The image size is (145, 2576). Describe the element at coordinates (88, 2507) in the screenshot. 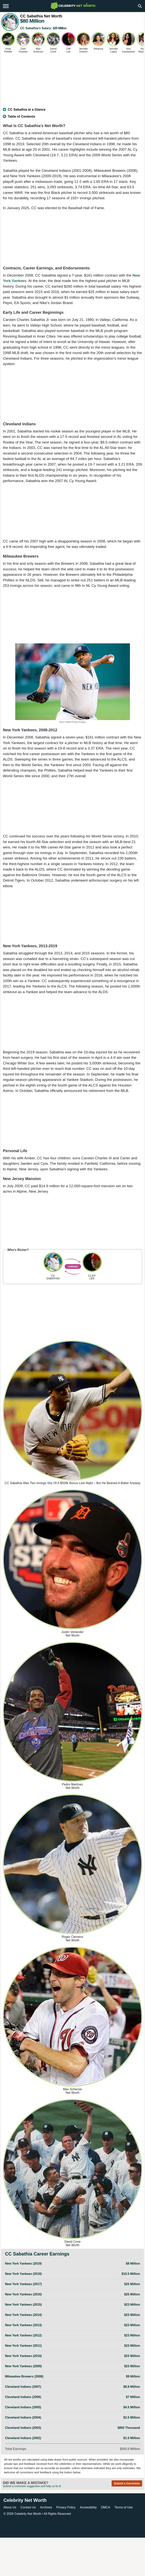

I see `Accessibility` at that location.